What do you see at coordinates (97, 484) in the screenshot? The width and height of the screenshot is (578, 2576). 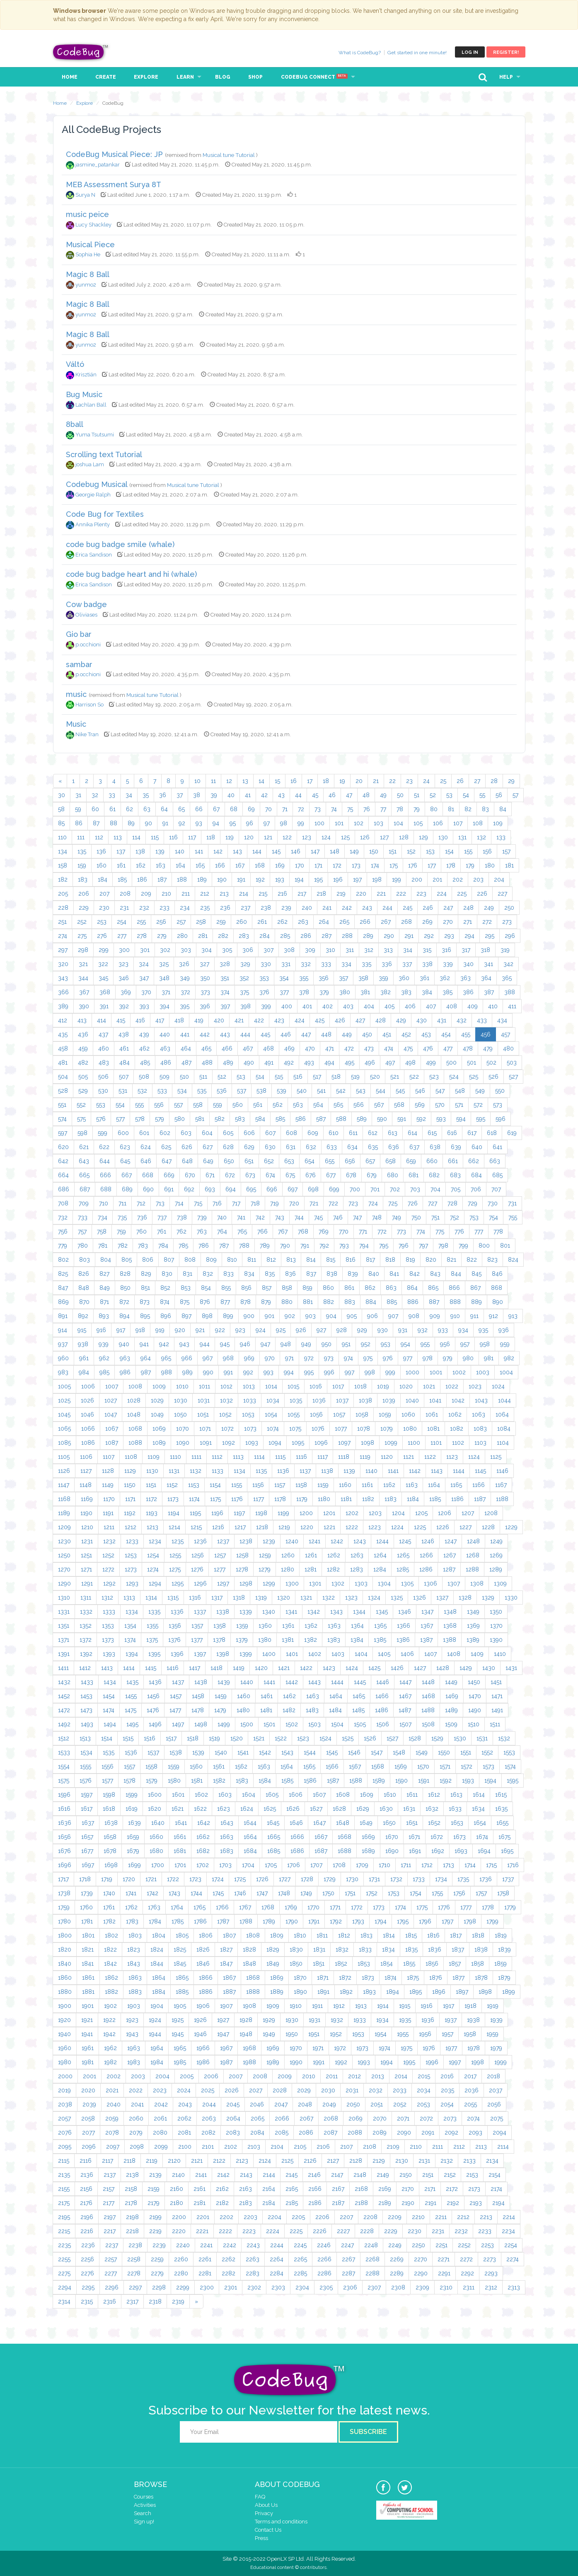 I see `Codebug Musical` at bounding box center [97, 484].